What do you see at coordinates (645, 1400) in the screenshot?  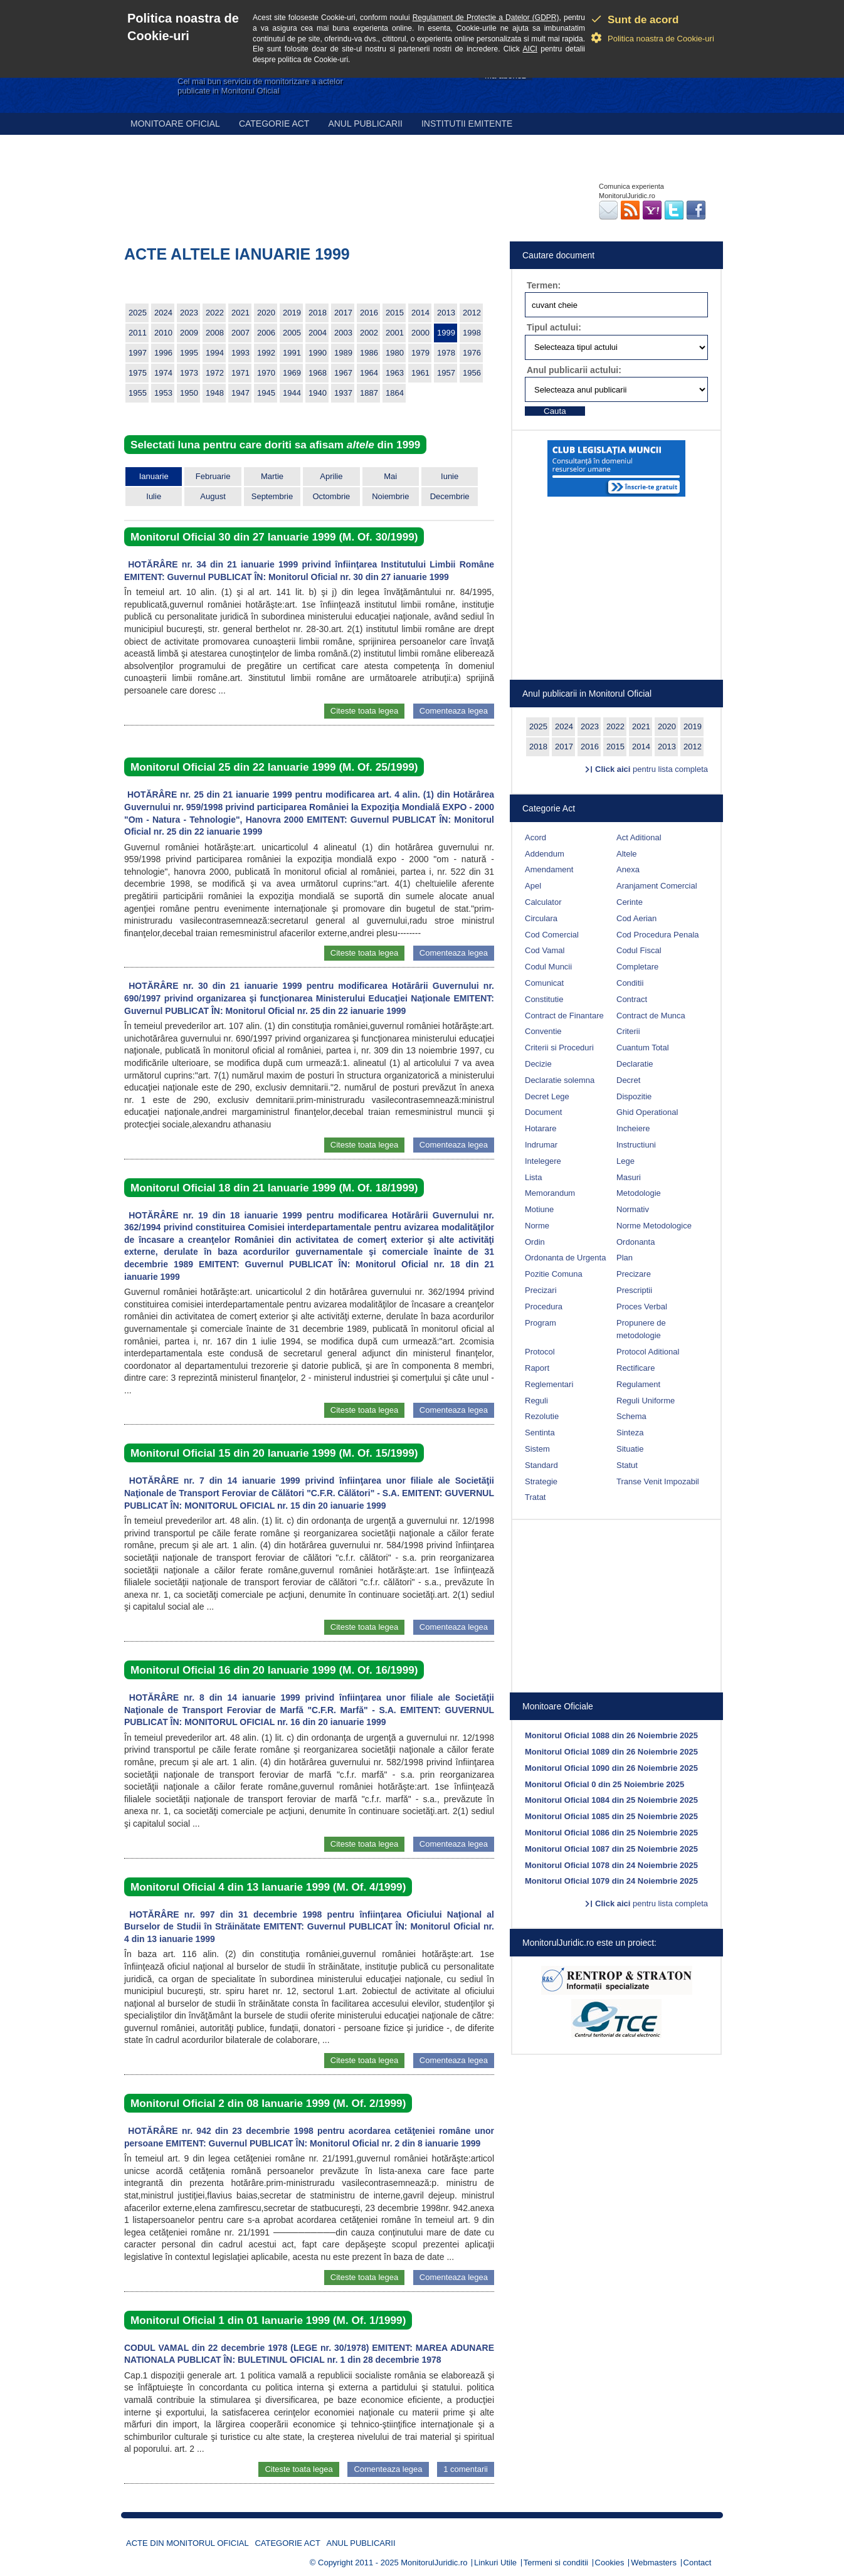 I see `Reguli Uniforme` at bounding box center [645, 1400].